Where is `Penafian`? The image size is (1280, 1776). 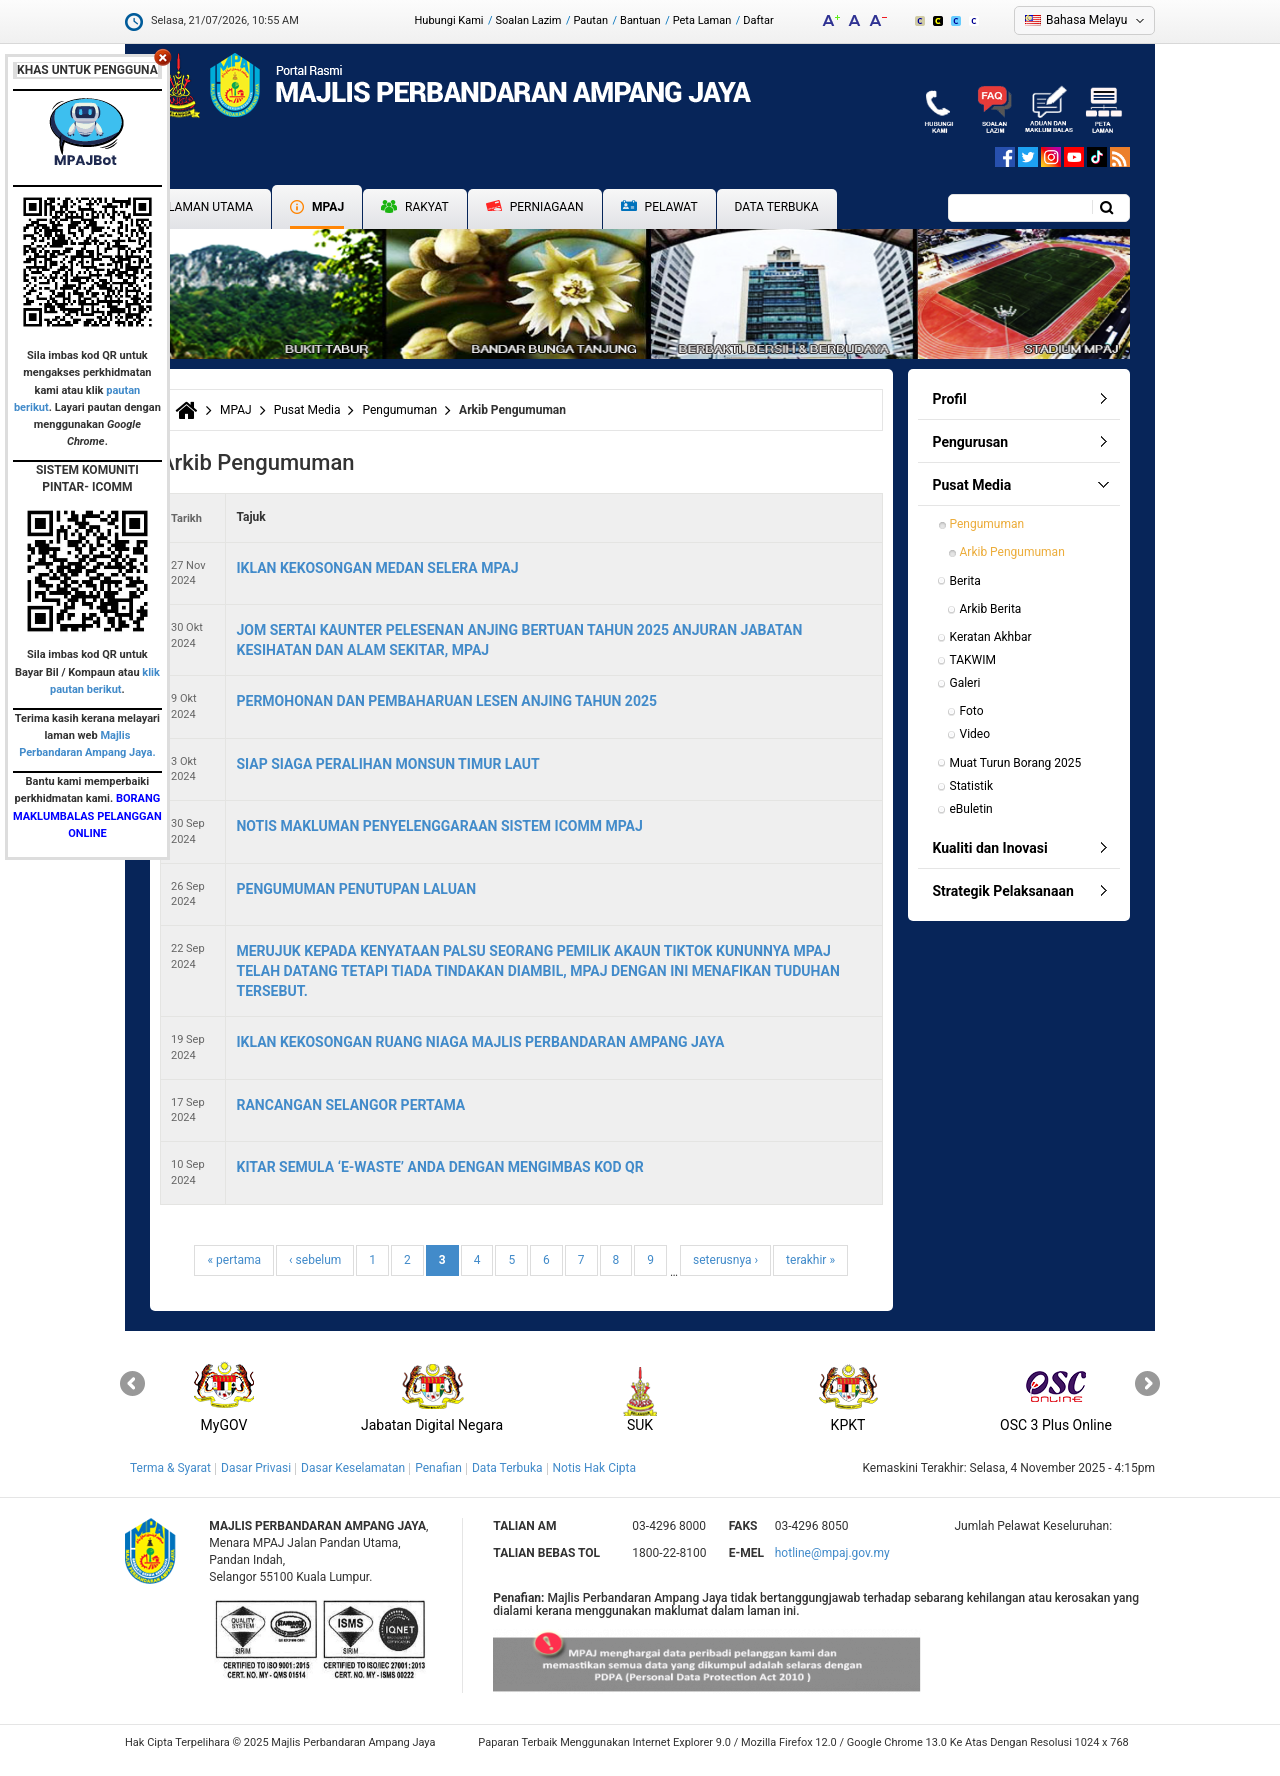 Penafian is located at coordinates (438, 1468).